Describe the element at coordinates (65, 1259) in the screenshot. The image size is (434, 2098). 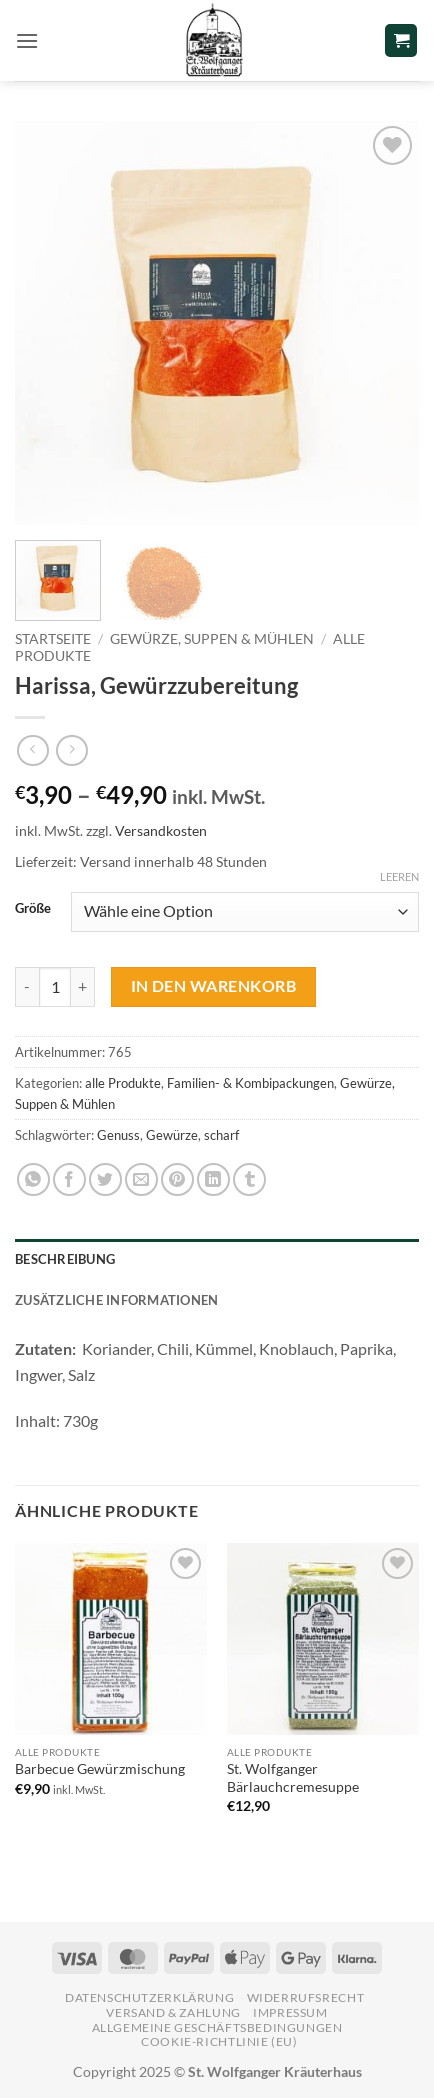
I see `Beschreibung [tab]` at that location.